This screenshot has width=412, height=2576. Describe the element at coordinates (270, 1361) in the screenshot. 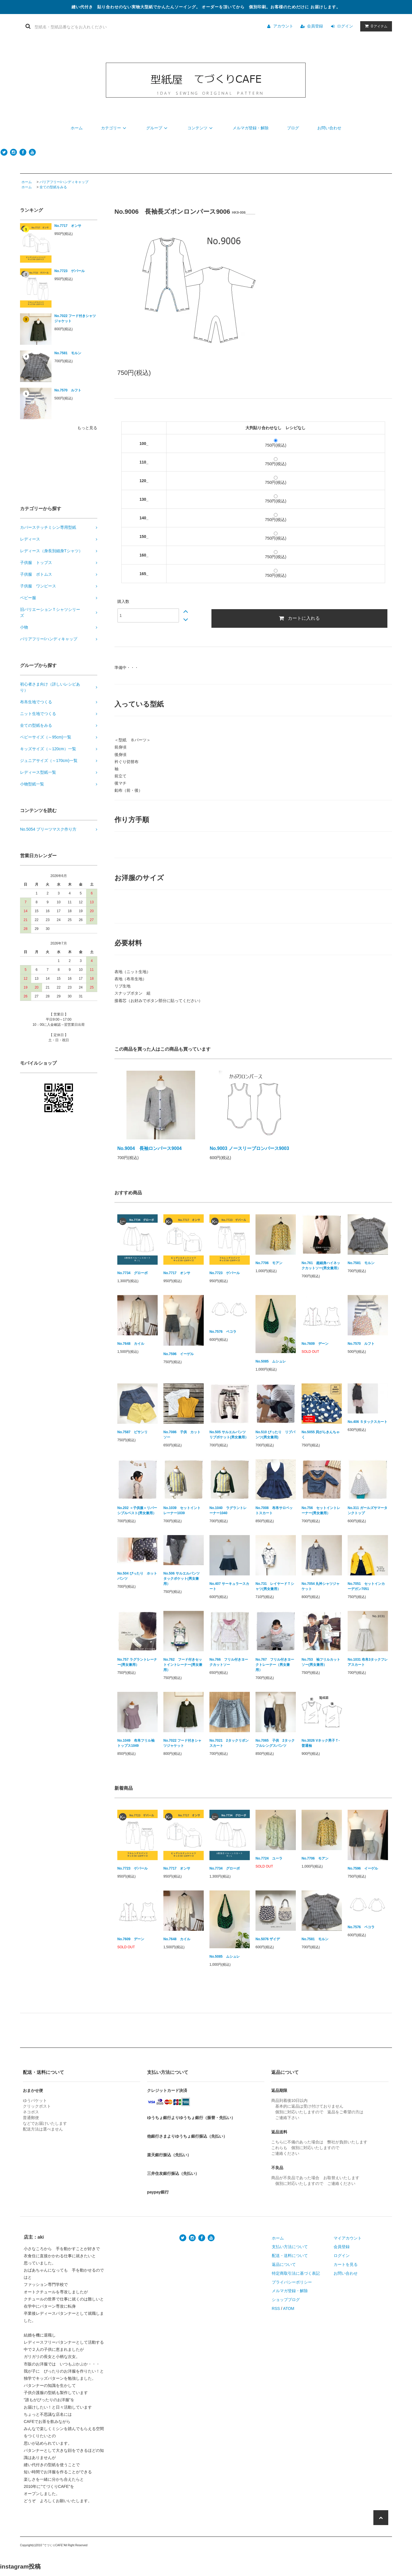

I see `No.5085 ムシュレ` at that location.